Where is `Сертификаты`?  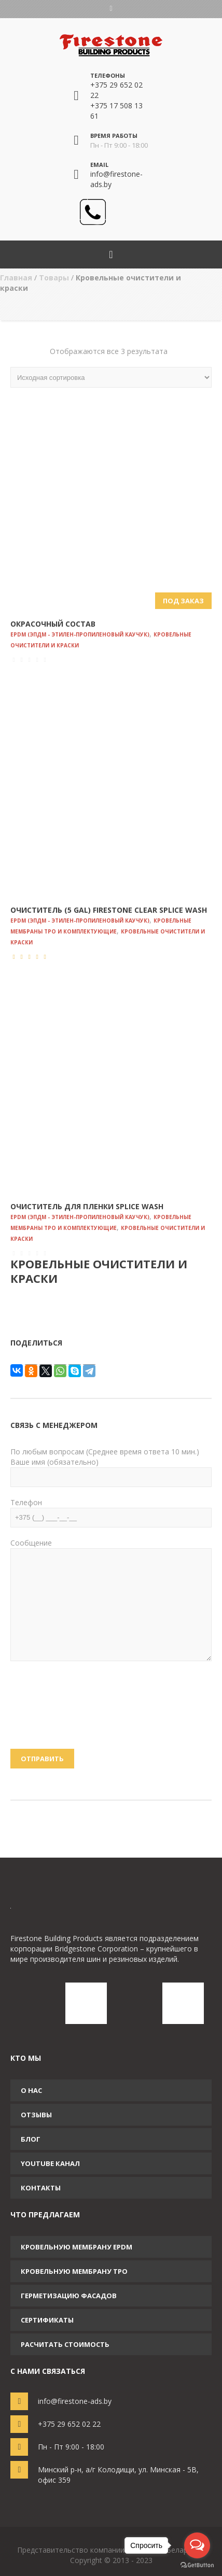 Сертификаты is located at coordinates (47, 2320).